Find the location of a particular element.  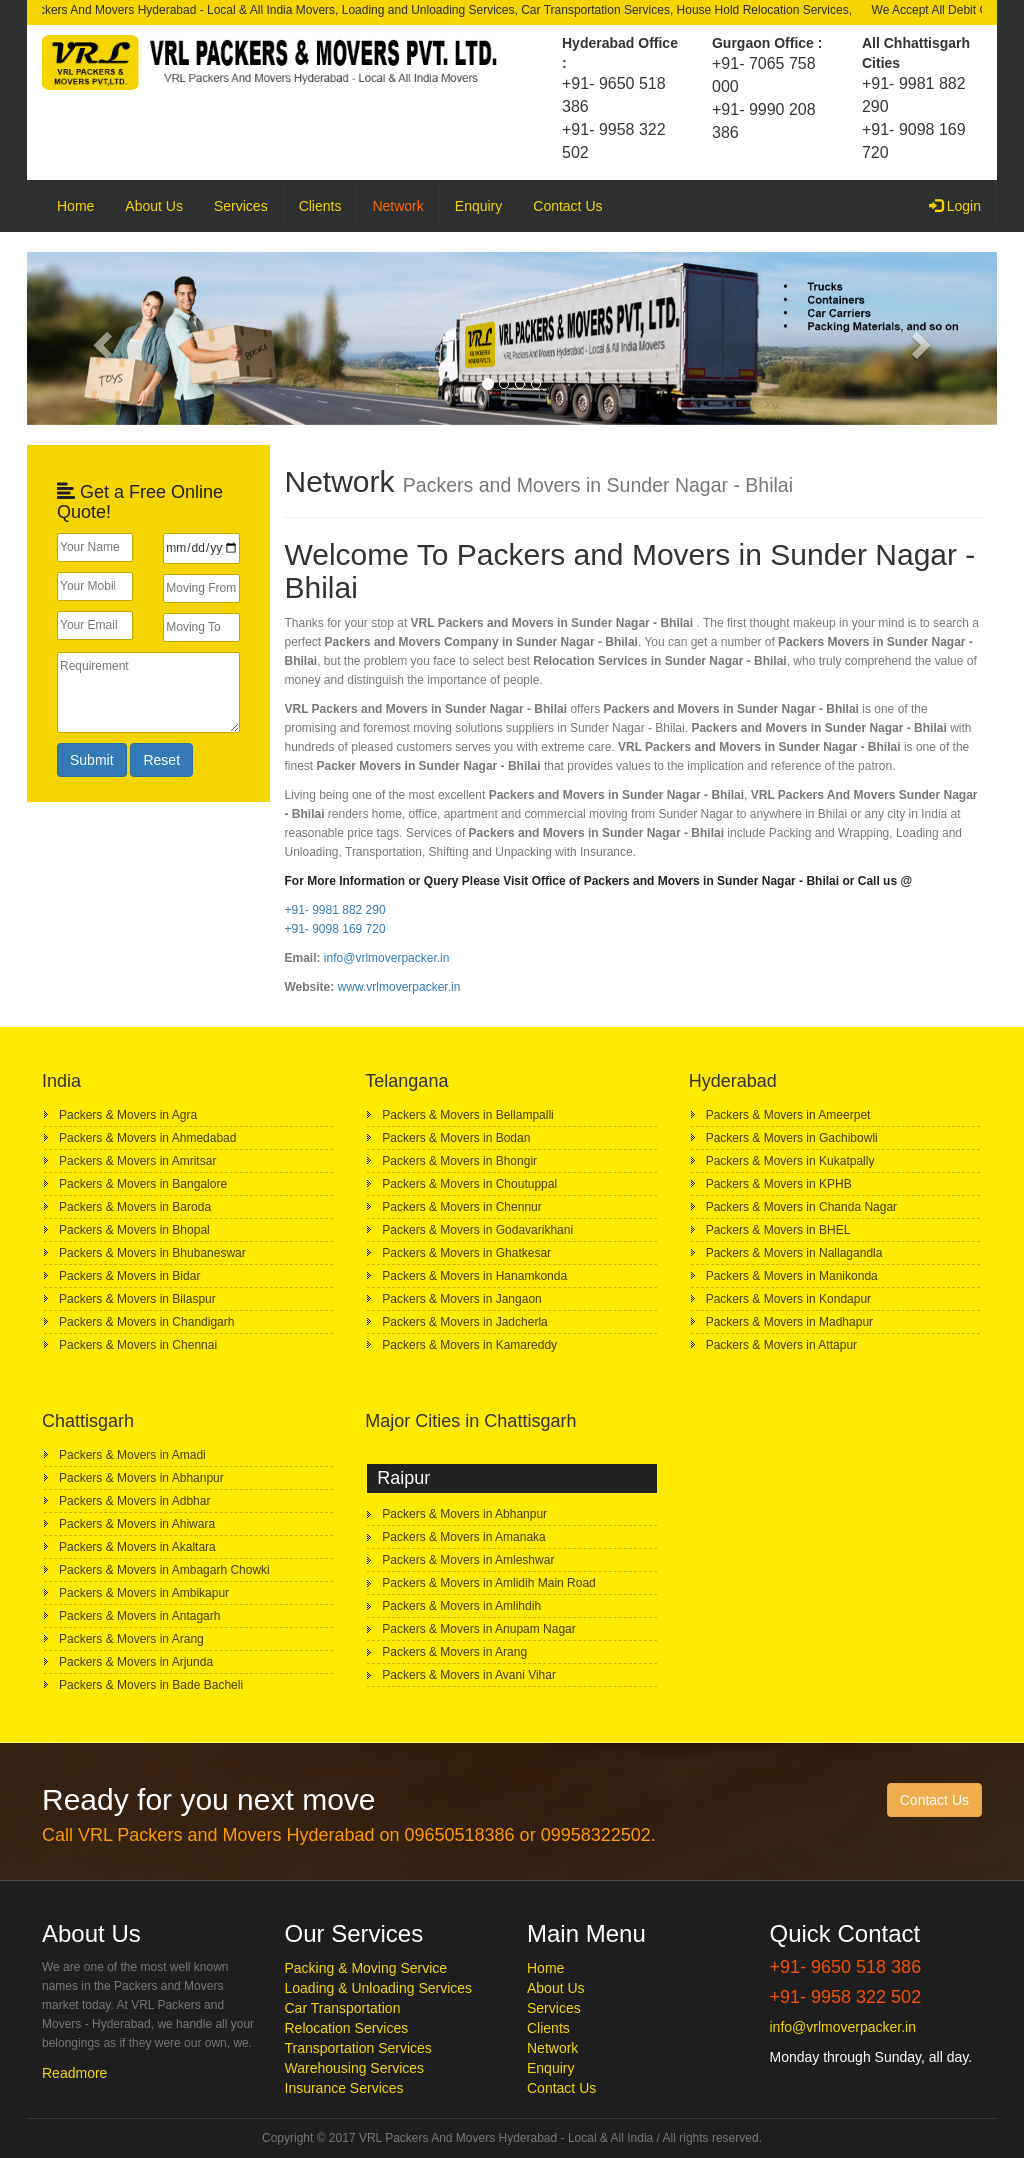

+91- 9098 169 720 is located at coordinates (335, 929).